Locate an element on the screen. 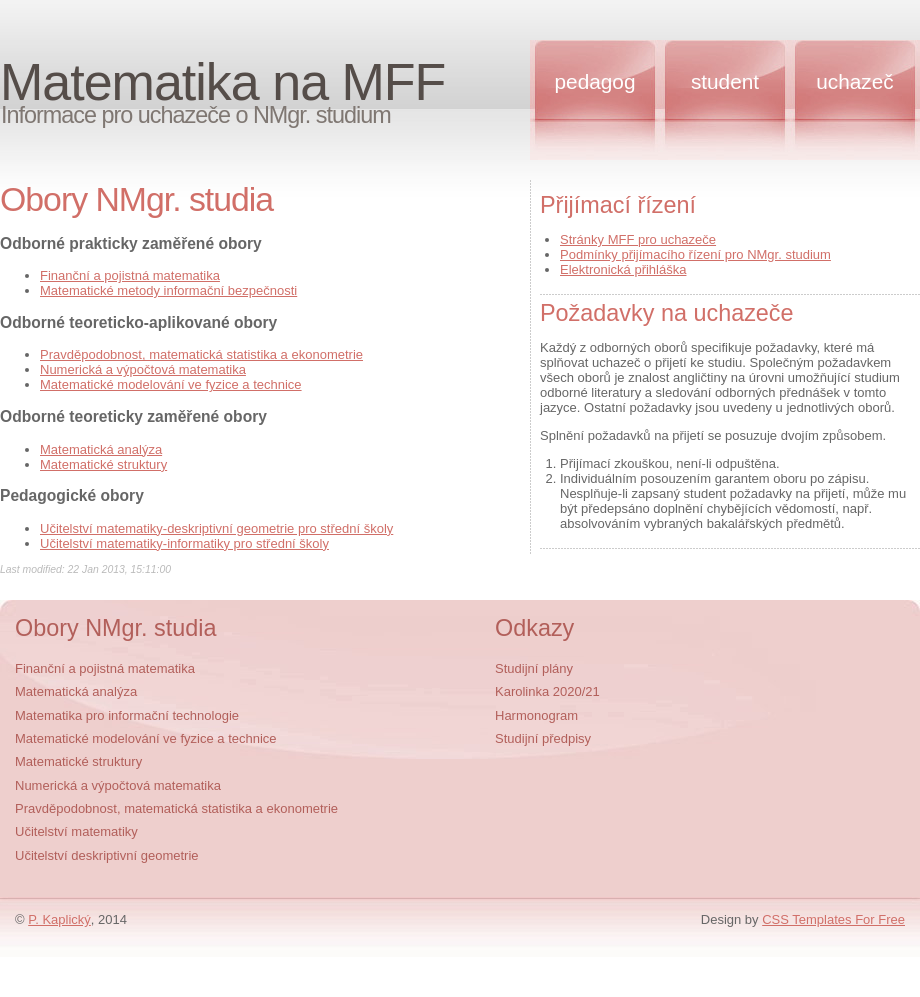 This screenshot has height=997, width=920. Numerická a výpočtová matematika is located at coordinates (143, 369).